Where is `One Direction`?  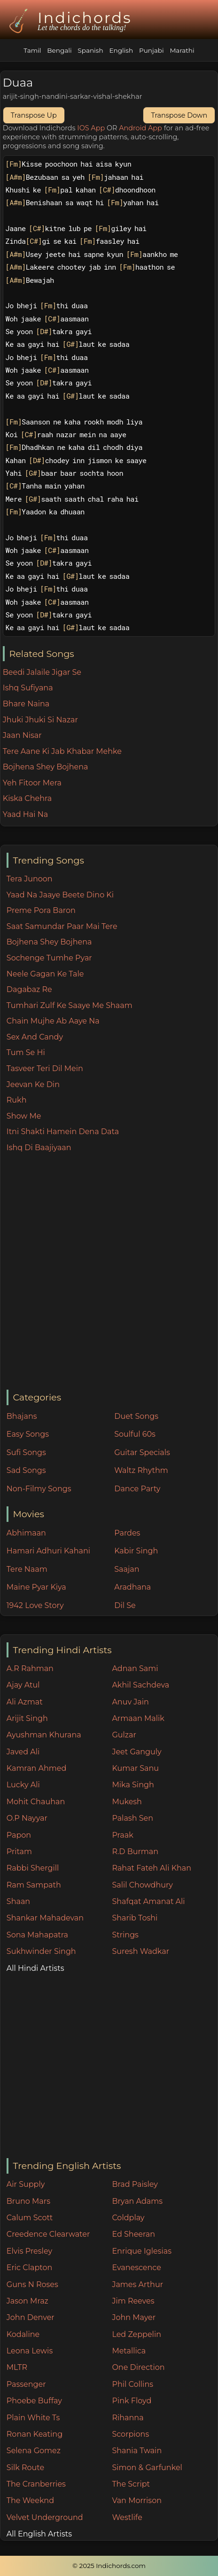
One Direction is located at coordinates (138, 2367).